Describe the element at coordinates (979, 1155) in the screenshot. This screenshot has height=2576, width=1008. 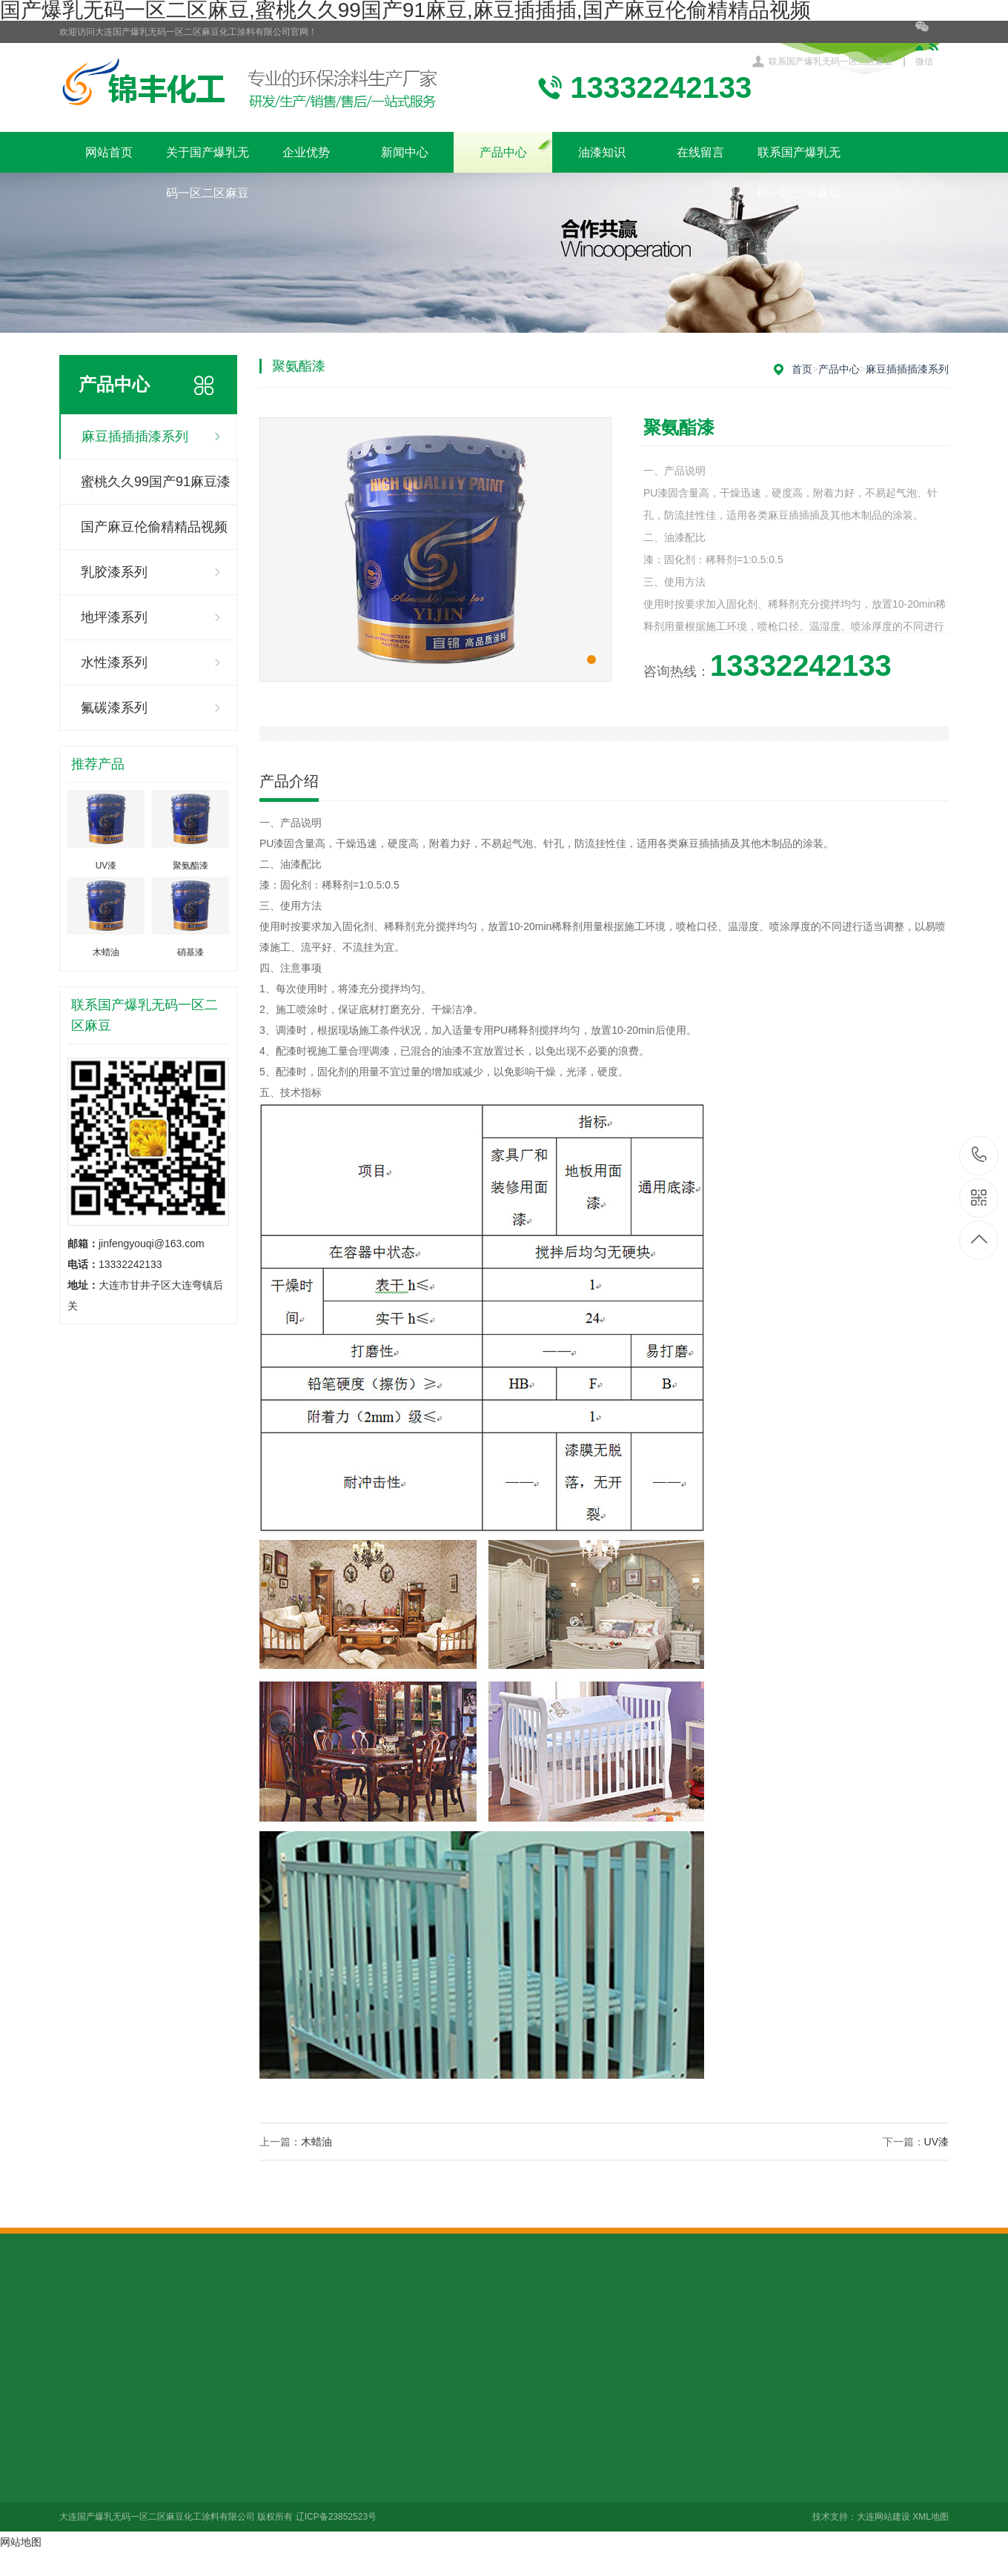
I see `13332291968` at that location.